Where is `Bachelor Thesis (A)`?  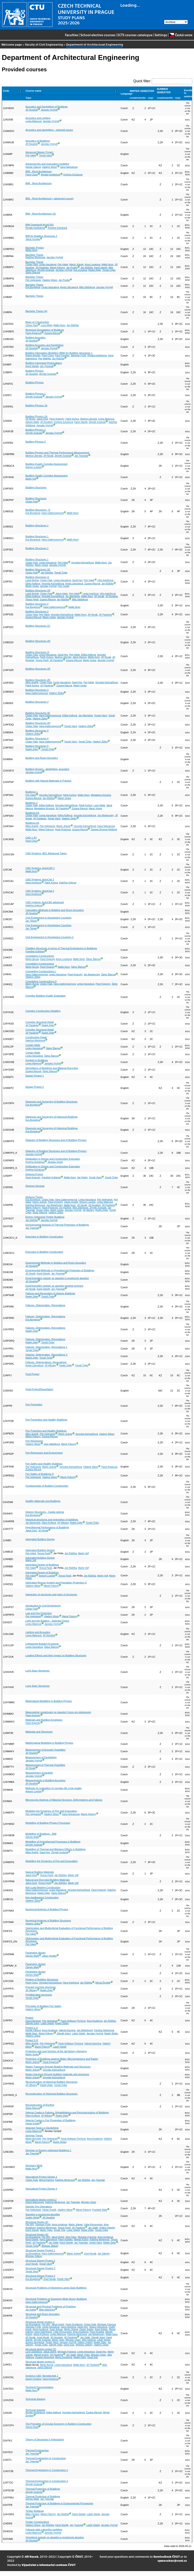
Bachelor Thesis (A) is located at coordinates (36, 311).